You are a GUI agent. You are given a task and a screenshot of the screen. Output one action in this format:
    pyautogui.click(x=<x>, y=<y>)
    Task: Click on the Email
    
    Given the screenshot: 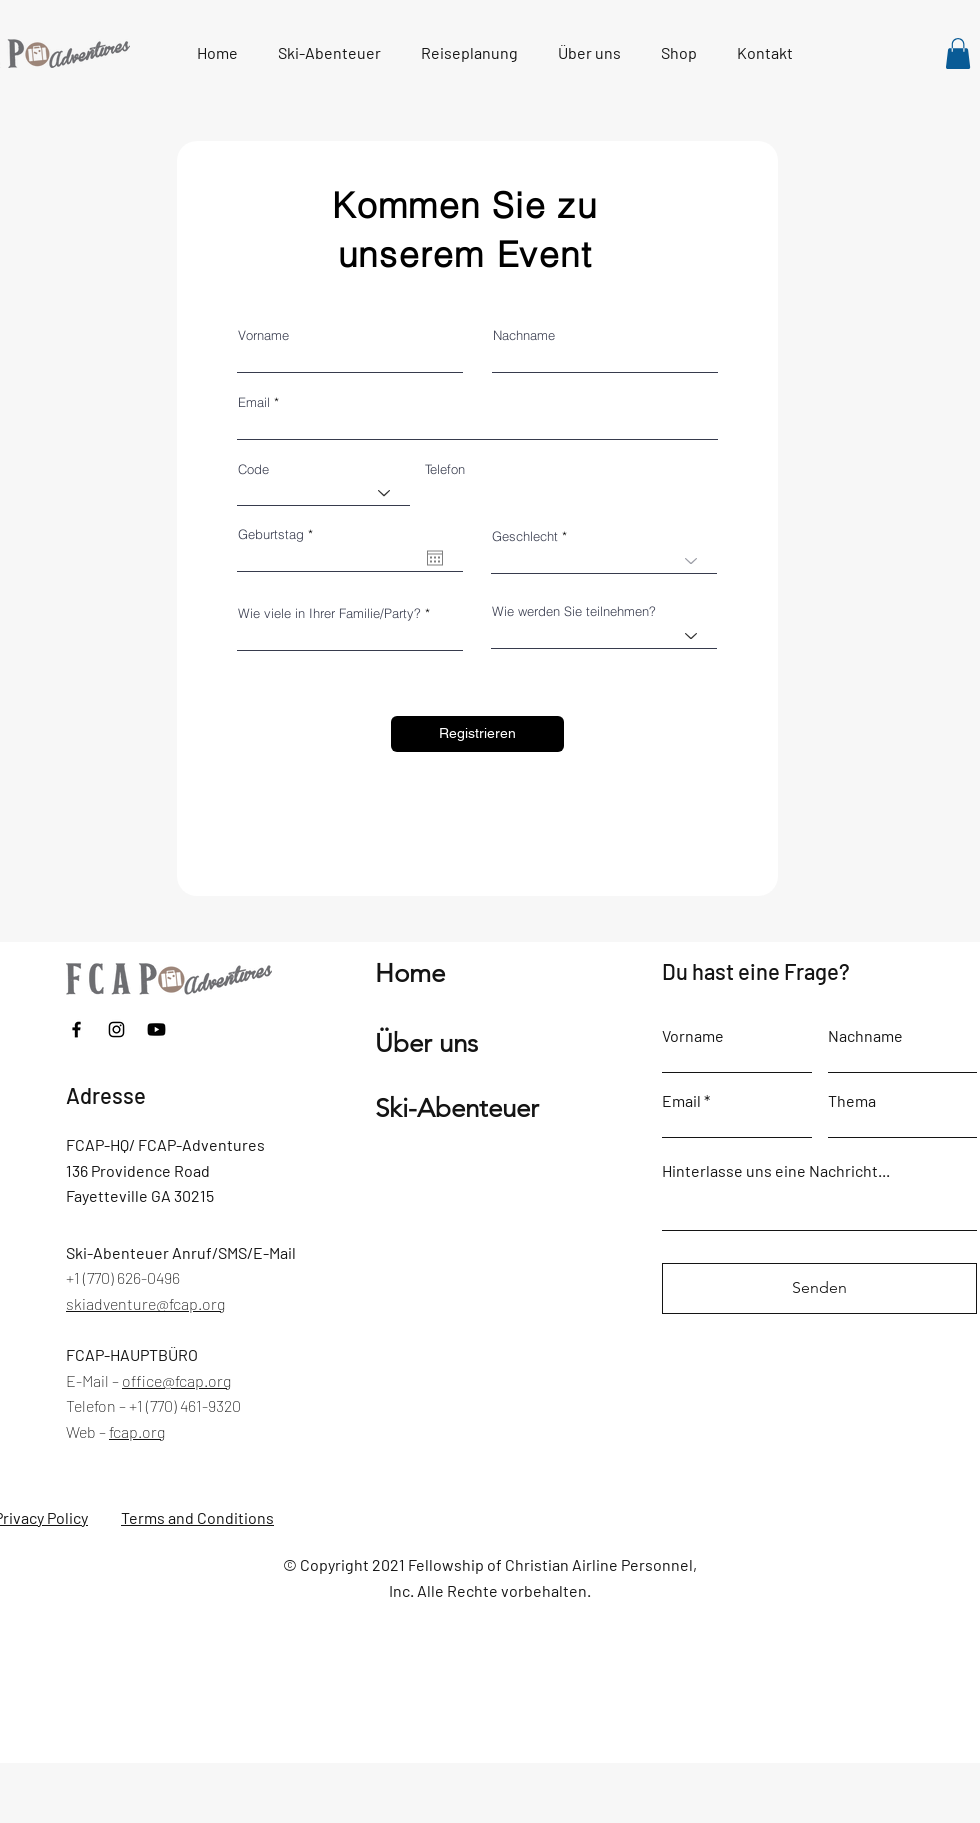 What is the action you would take?
    pyautogui.click(x=254, y=402)
    